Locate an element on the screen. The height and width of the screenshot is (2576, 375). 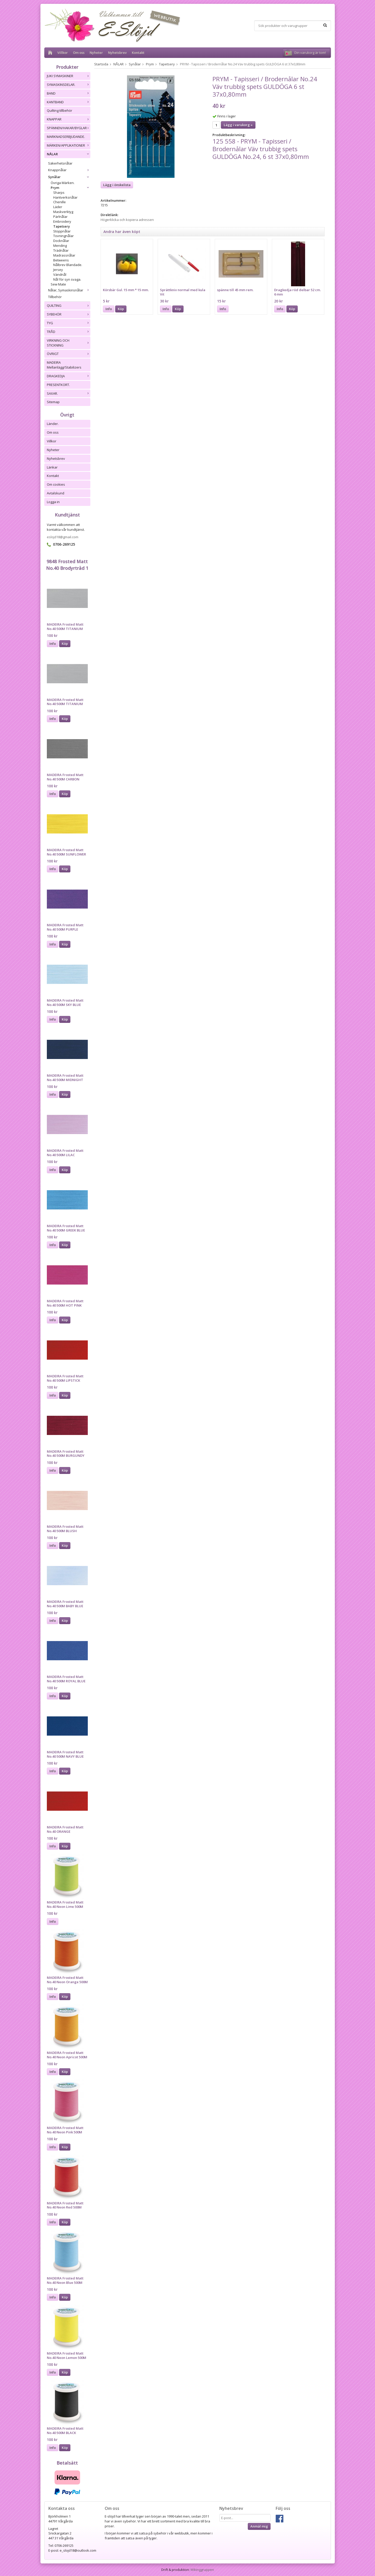
Högerklicka och kopiera adressen is located at coordinates (127, 219).